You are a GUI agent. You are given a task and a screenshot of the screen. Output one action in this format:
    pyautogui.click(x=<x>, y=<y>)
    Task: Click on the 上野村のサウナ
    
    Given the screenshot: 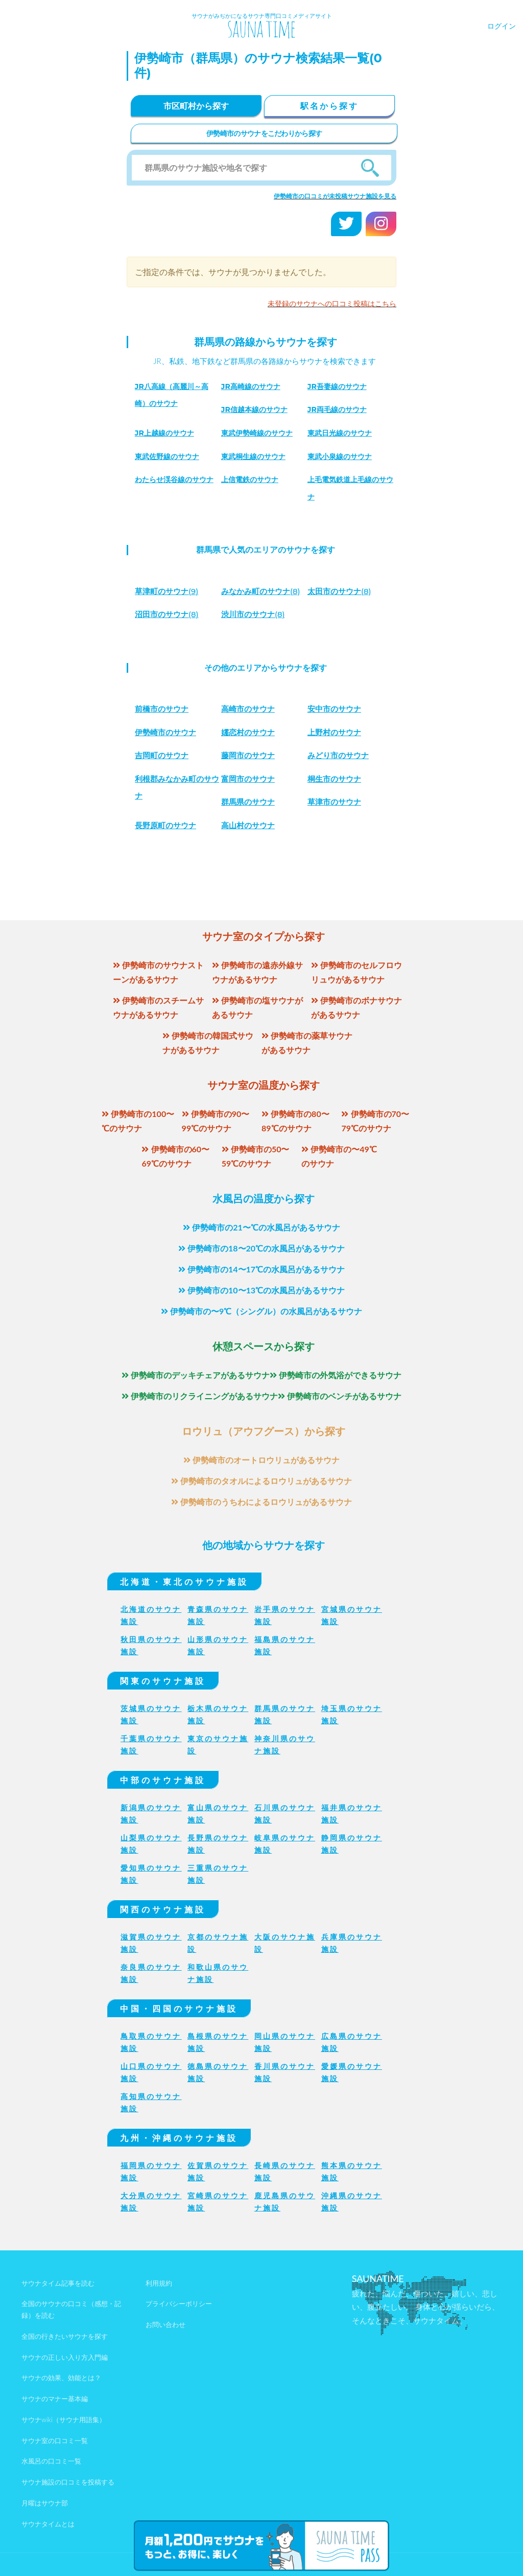 What is the action you would take?
    pyautogui.click(x=336, y=732)
    